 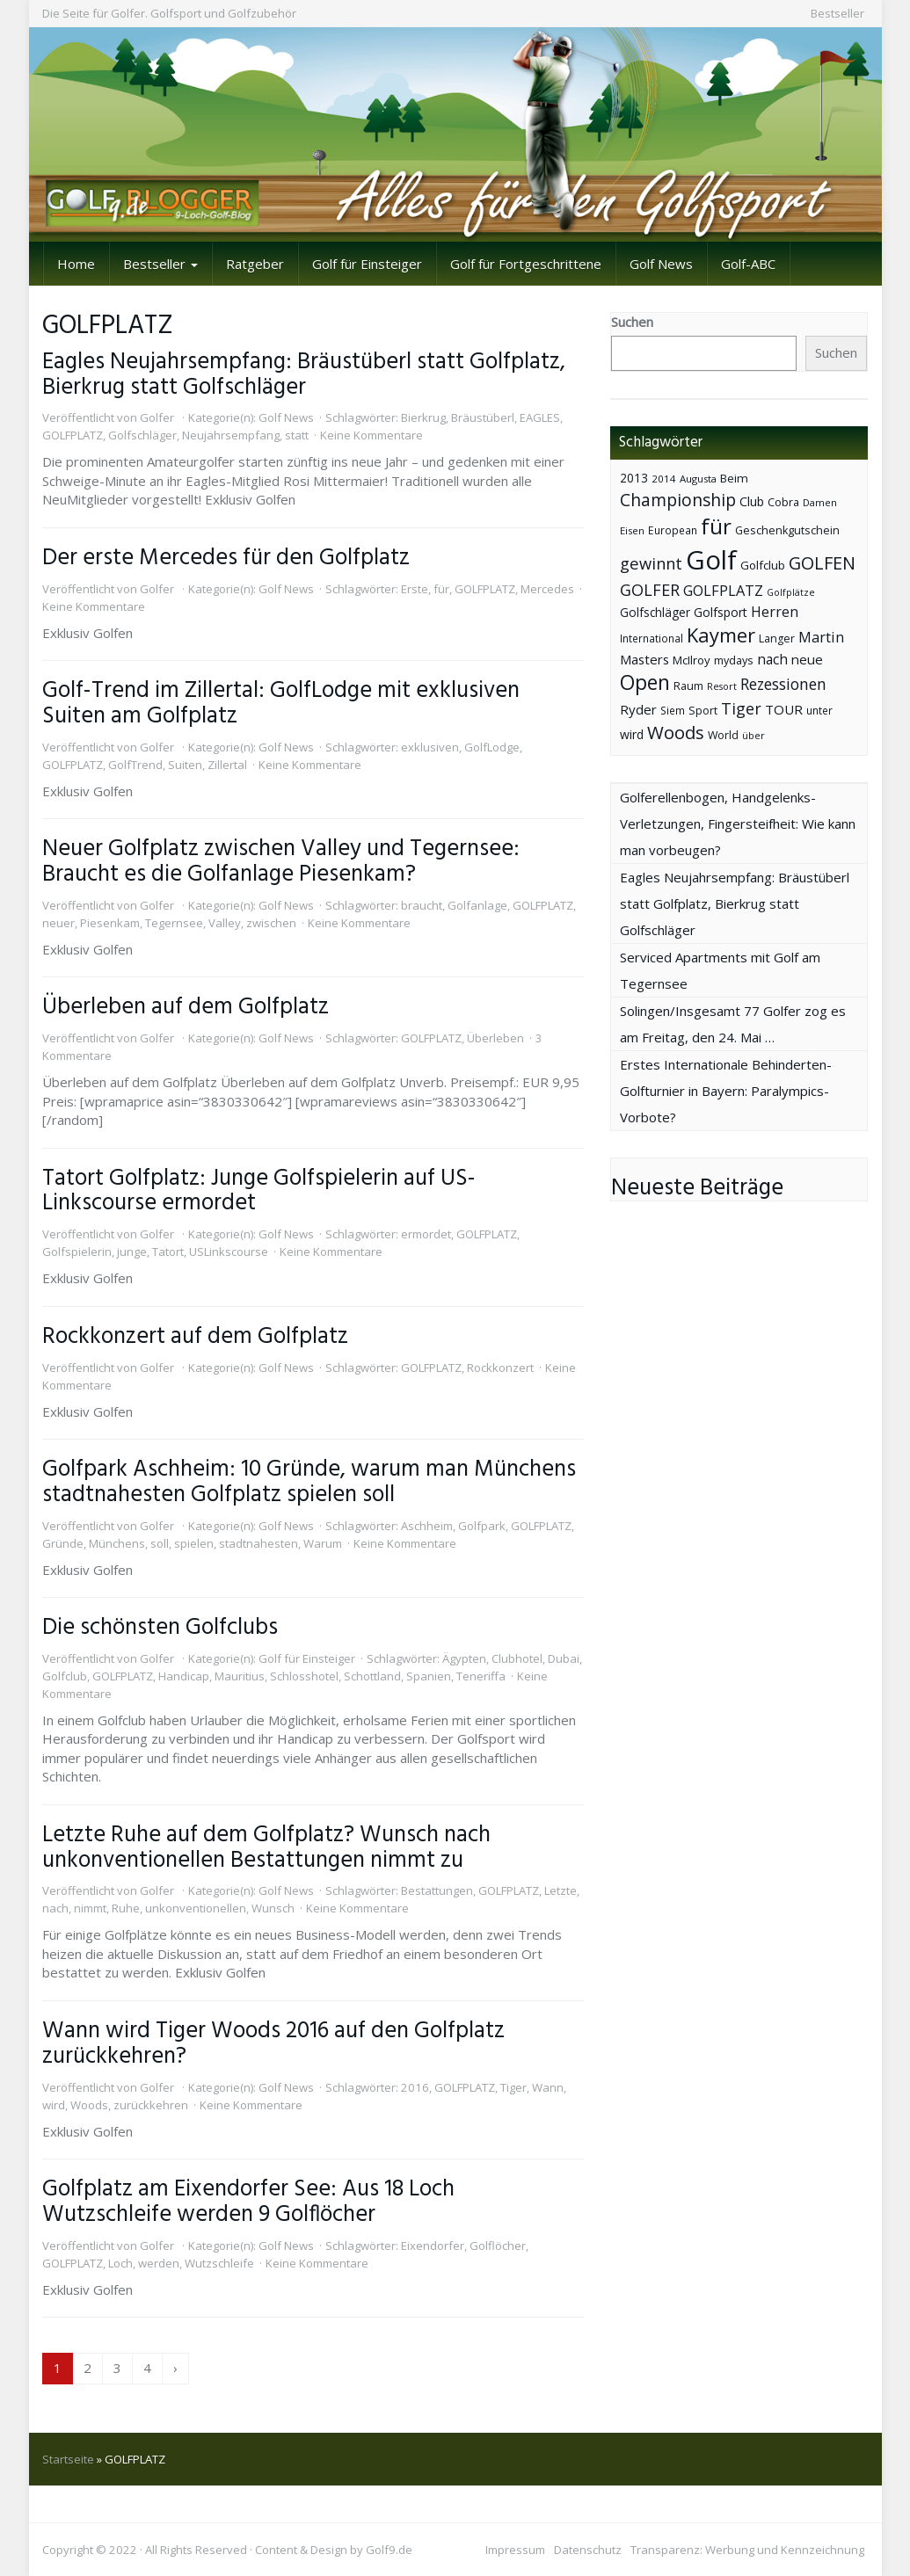 I want to click on Golf [Golf (614 Einträge)], so click(x=711, y=559).